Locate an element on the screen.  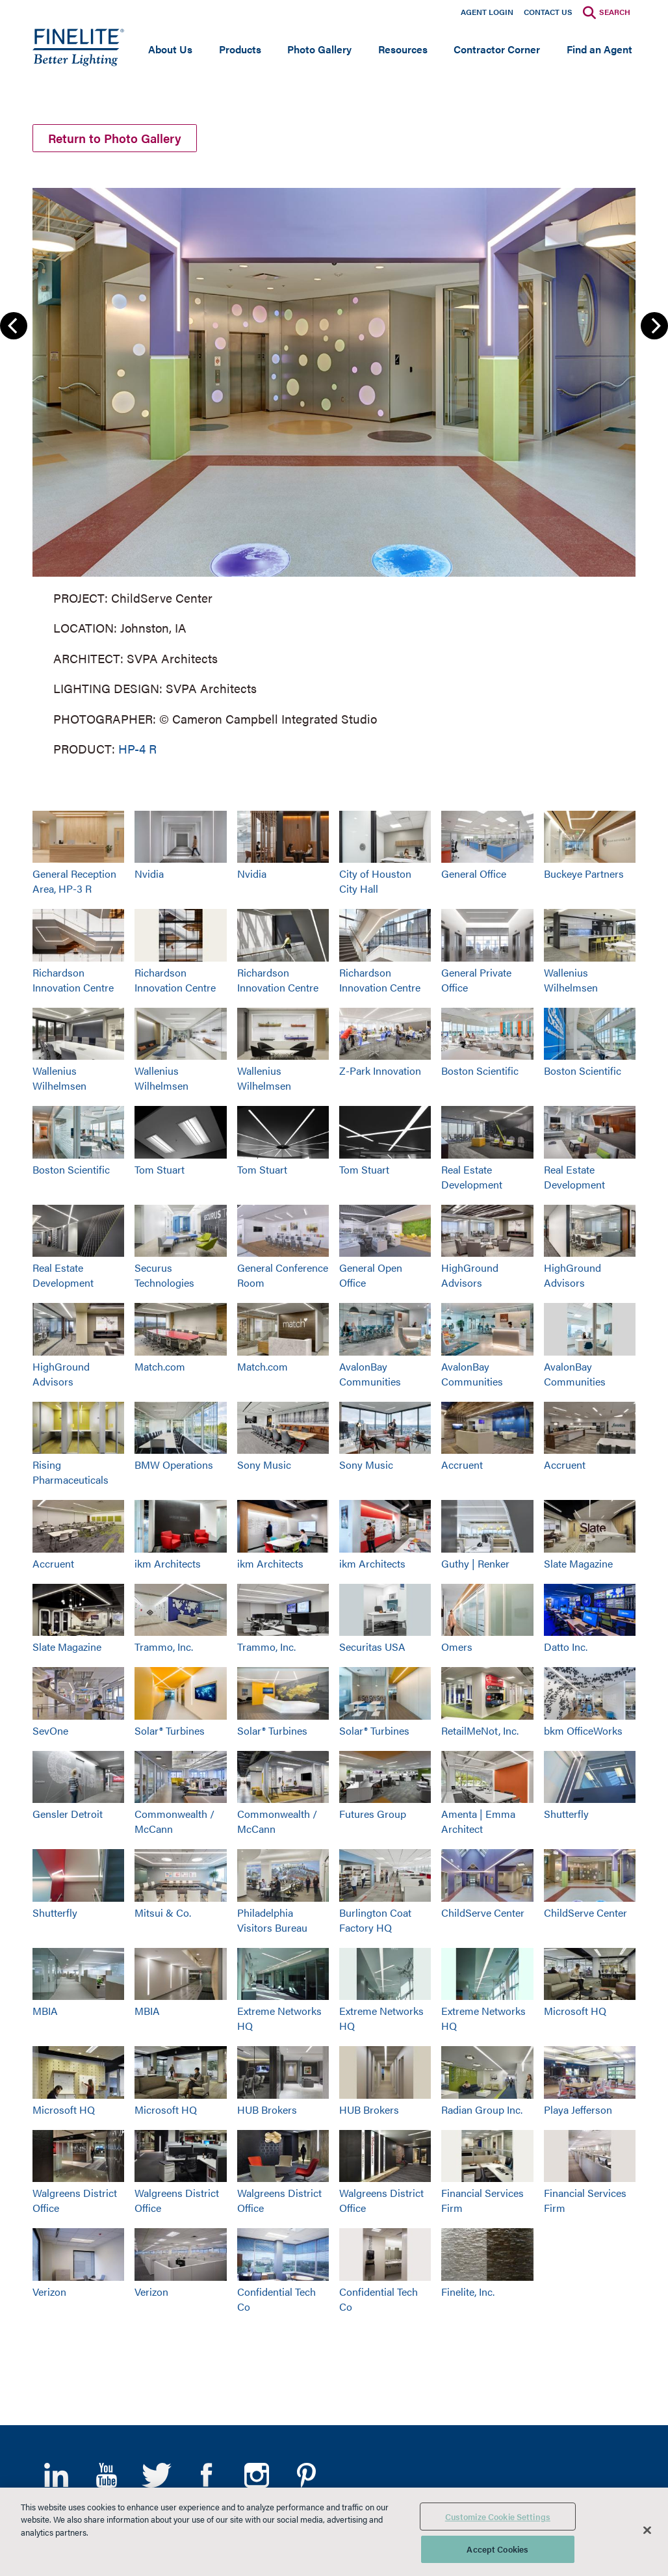
MBIA is located at coordinates (45, 2010).